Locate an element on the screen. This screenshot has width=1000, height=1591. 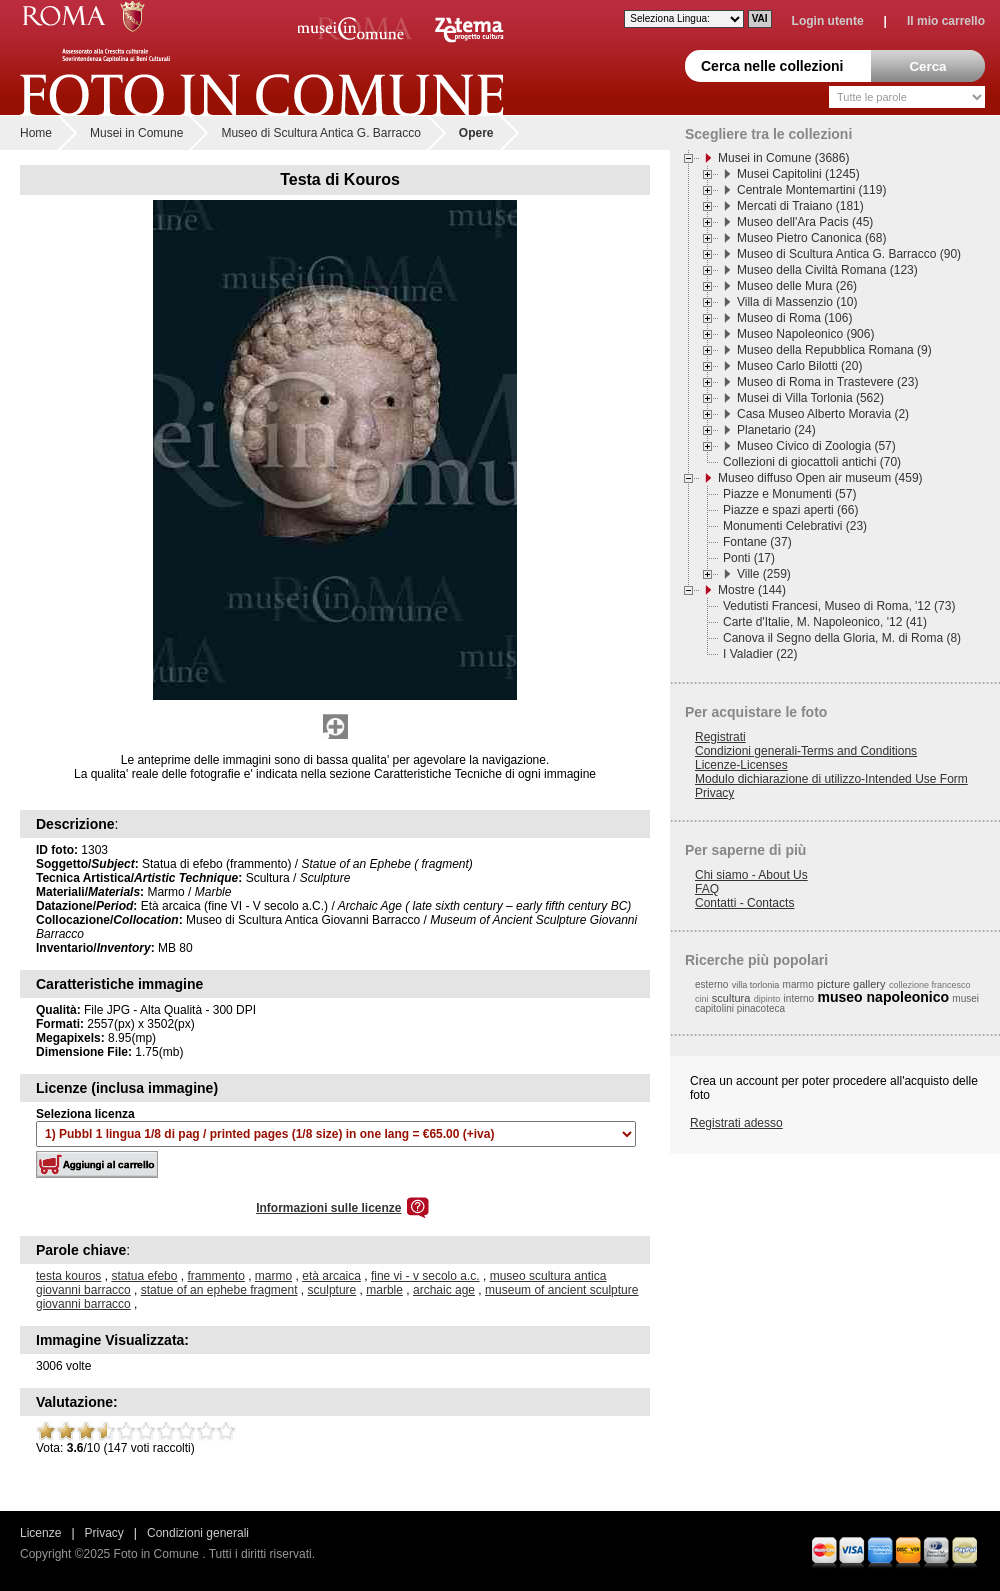
Museo di Scultura Antica G. Barracco is located at coordinates (320, 133).